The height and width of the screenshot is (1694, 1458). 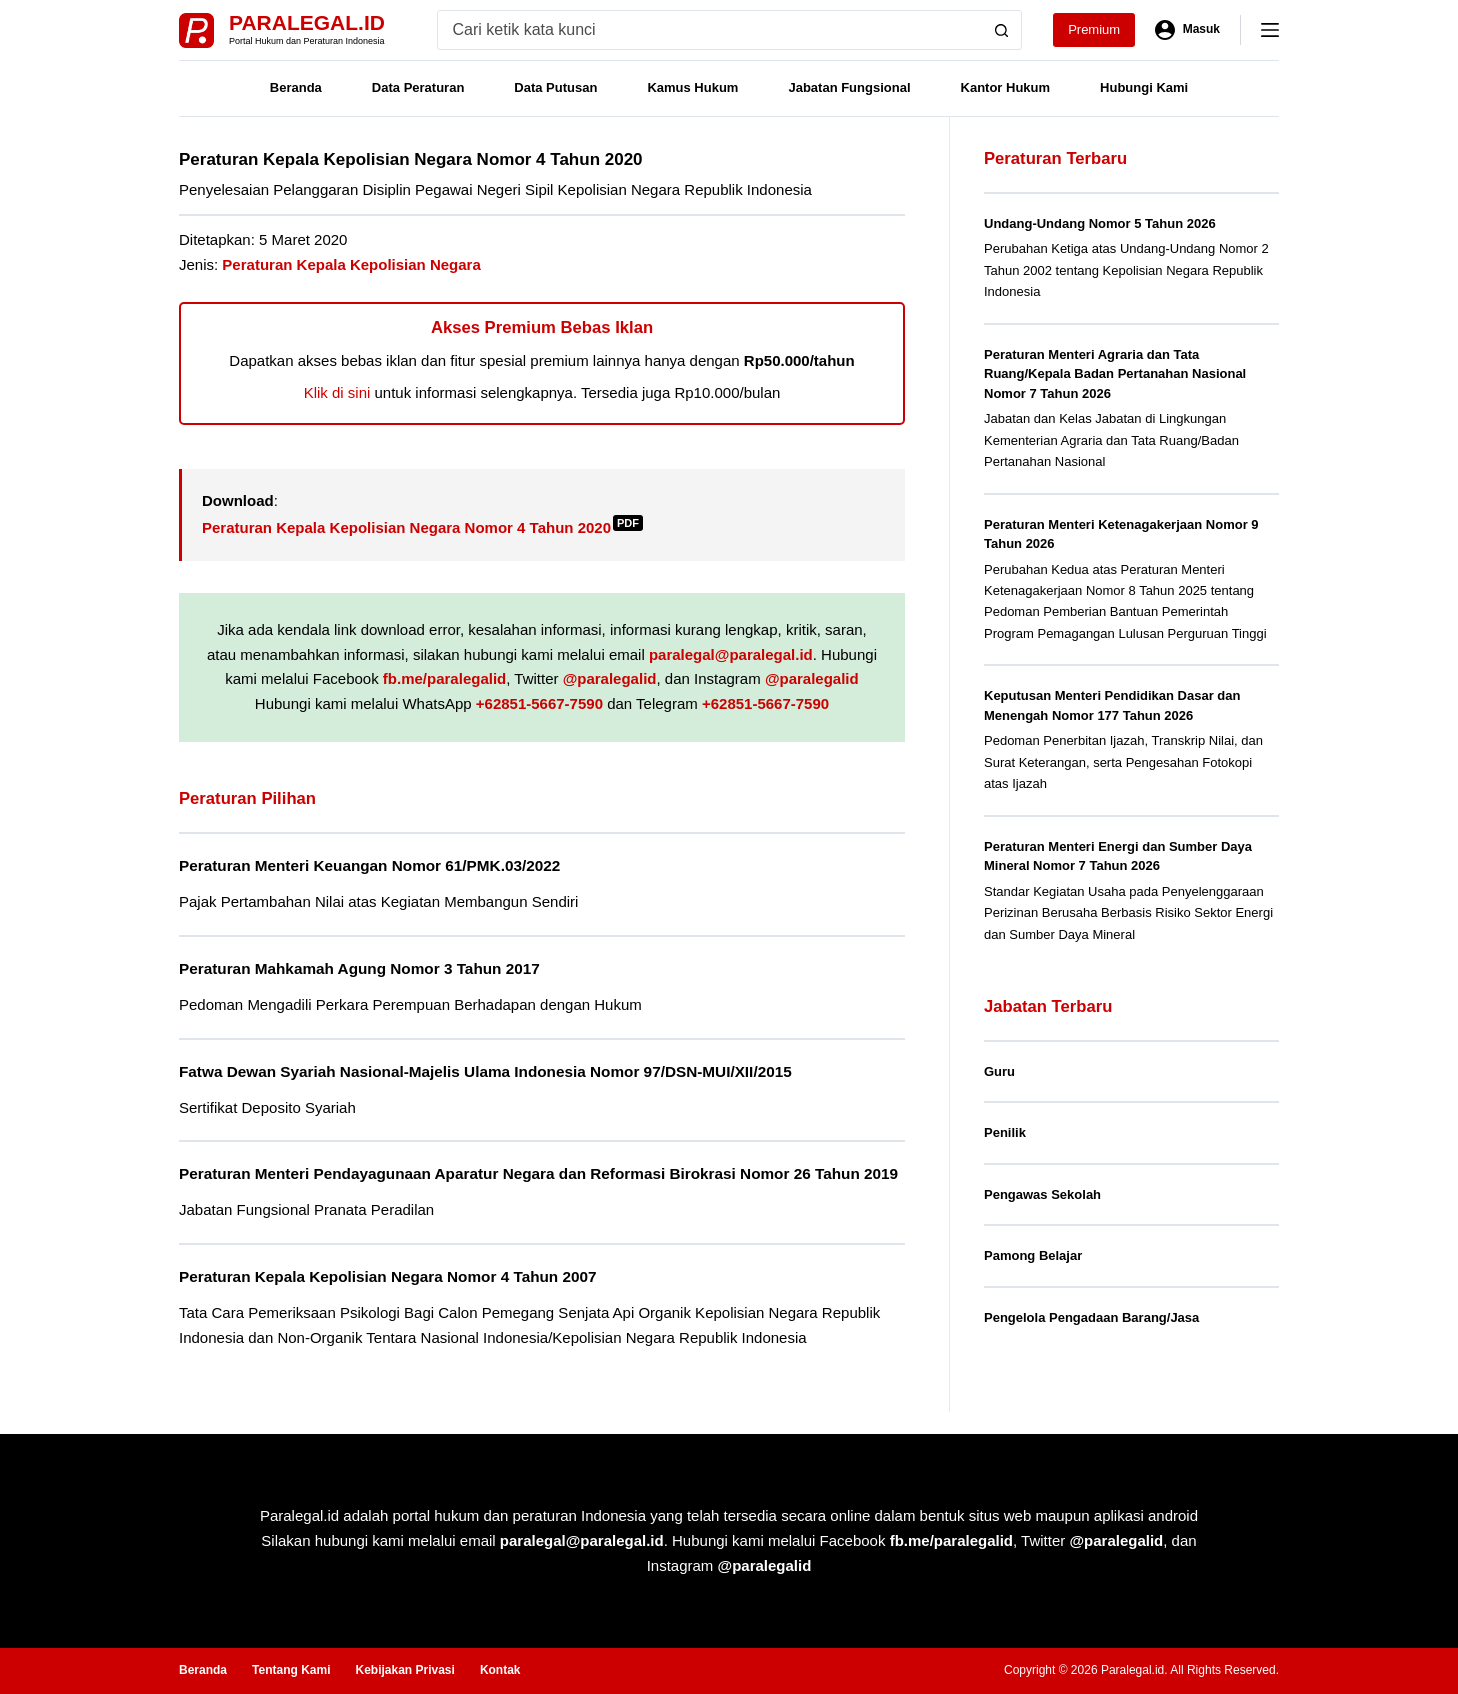 I want to click on Kontak, so click(x=500, y=1671).